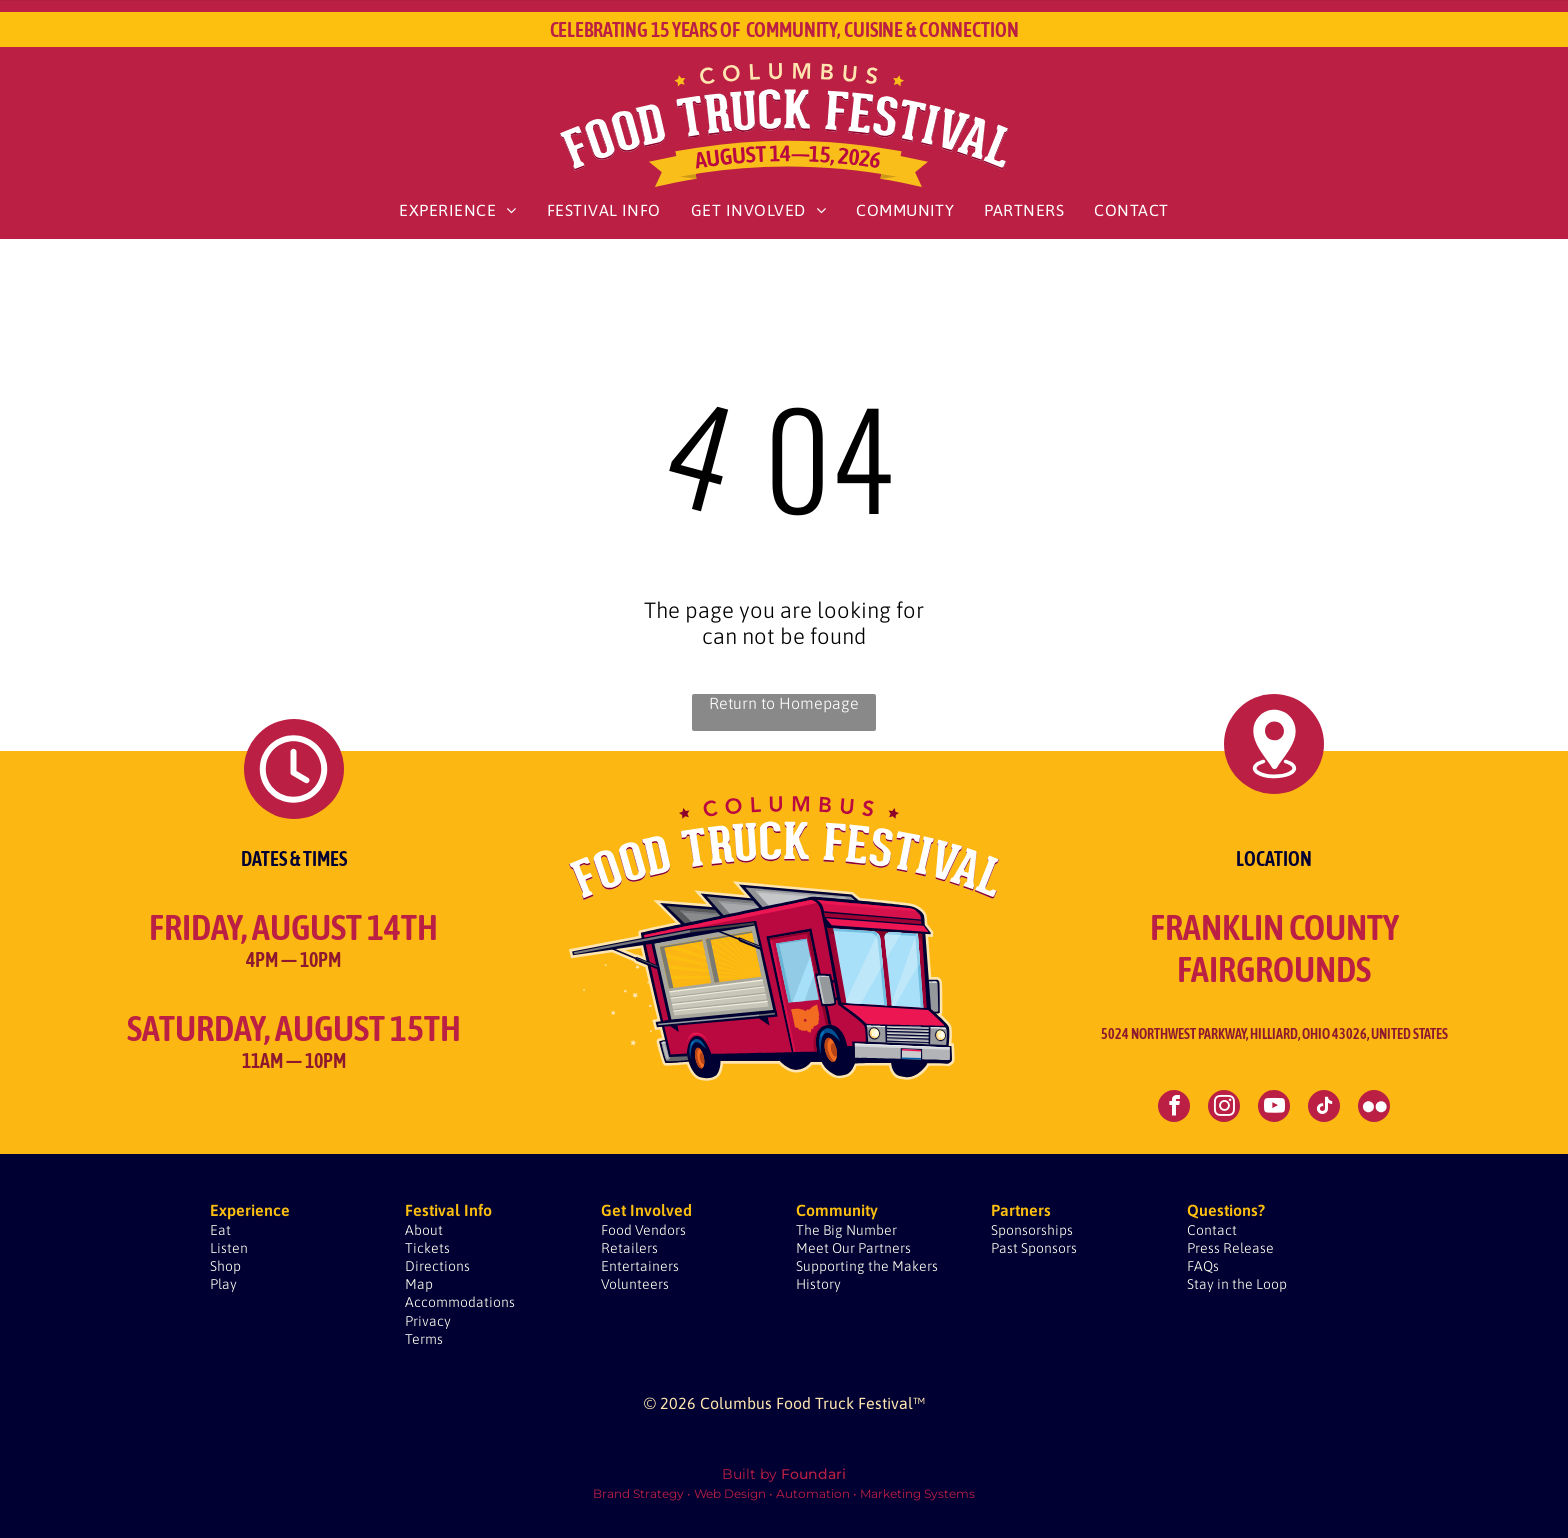 Image resolution: width=1568 pixels, height=1538 pixels. Describe the element at coordinates (457, 210) in the screenshot. I see `[menuitem]` at that location.